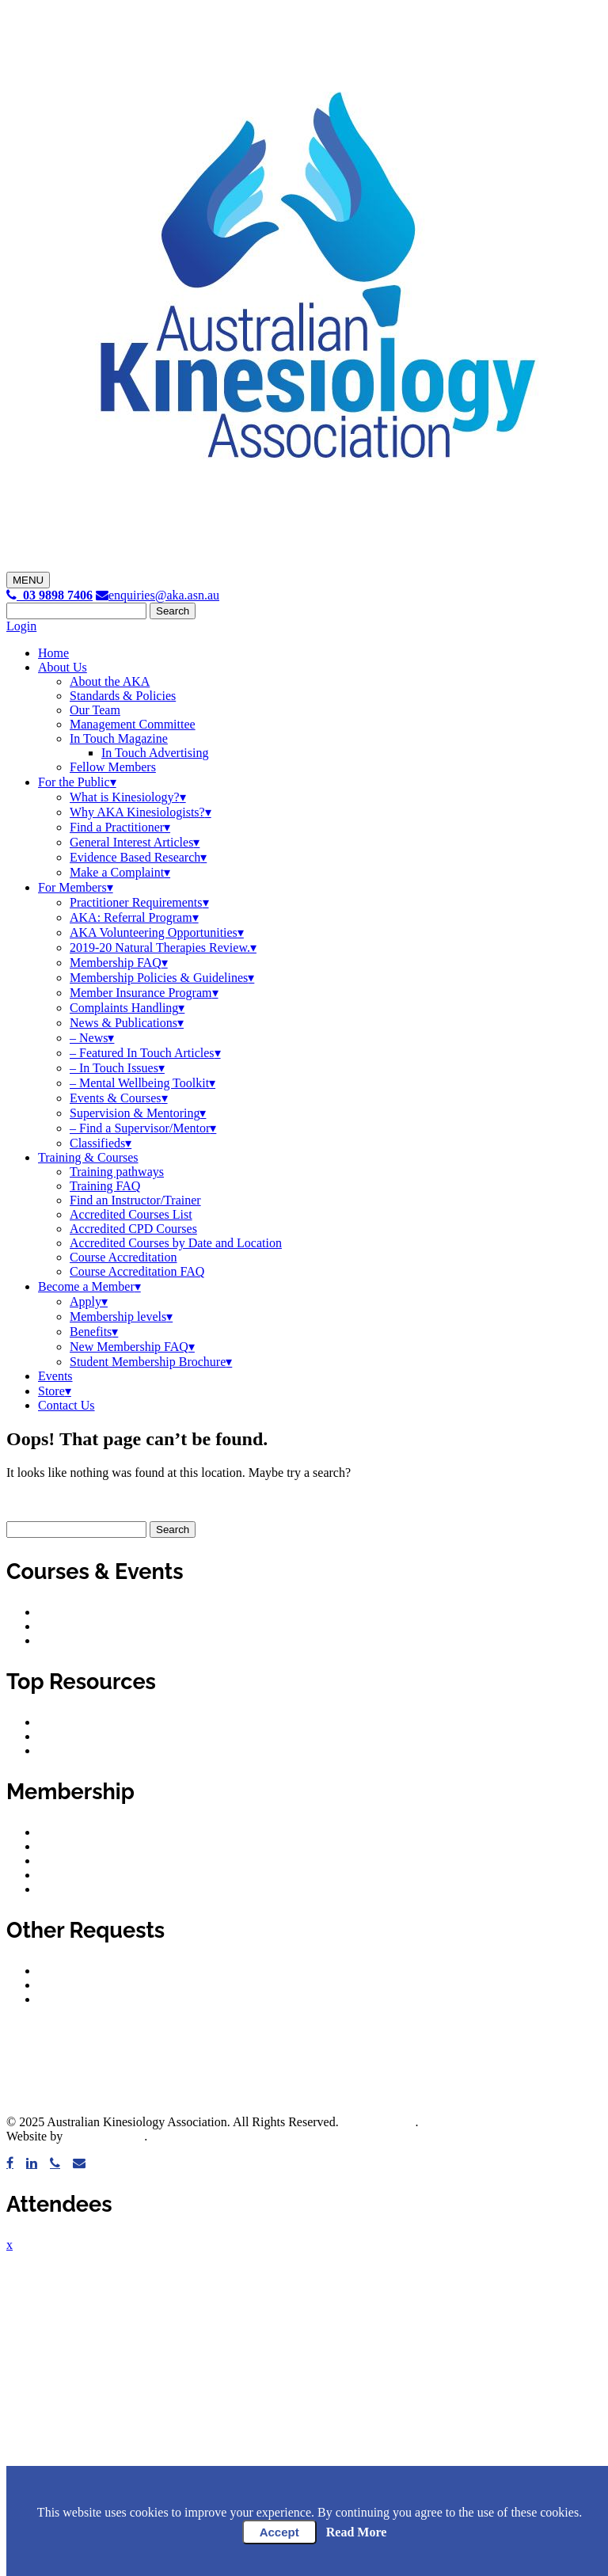 This screenshot has width=608, height=2576. Describe the element at coordinates (88, 1157) in the screenshot. I see `Training & Courses` at that location.